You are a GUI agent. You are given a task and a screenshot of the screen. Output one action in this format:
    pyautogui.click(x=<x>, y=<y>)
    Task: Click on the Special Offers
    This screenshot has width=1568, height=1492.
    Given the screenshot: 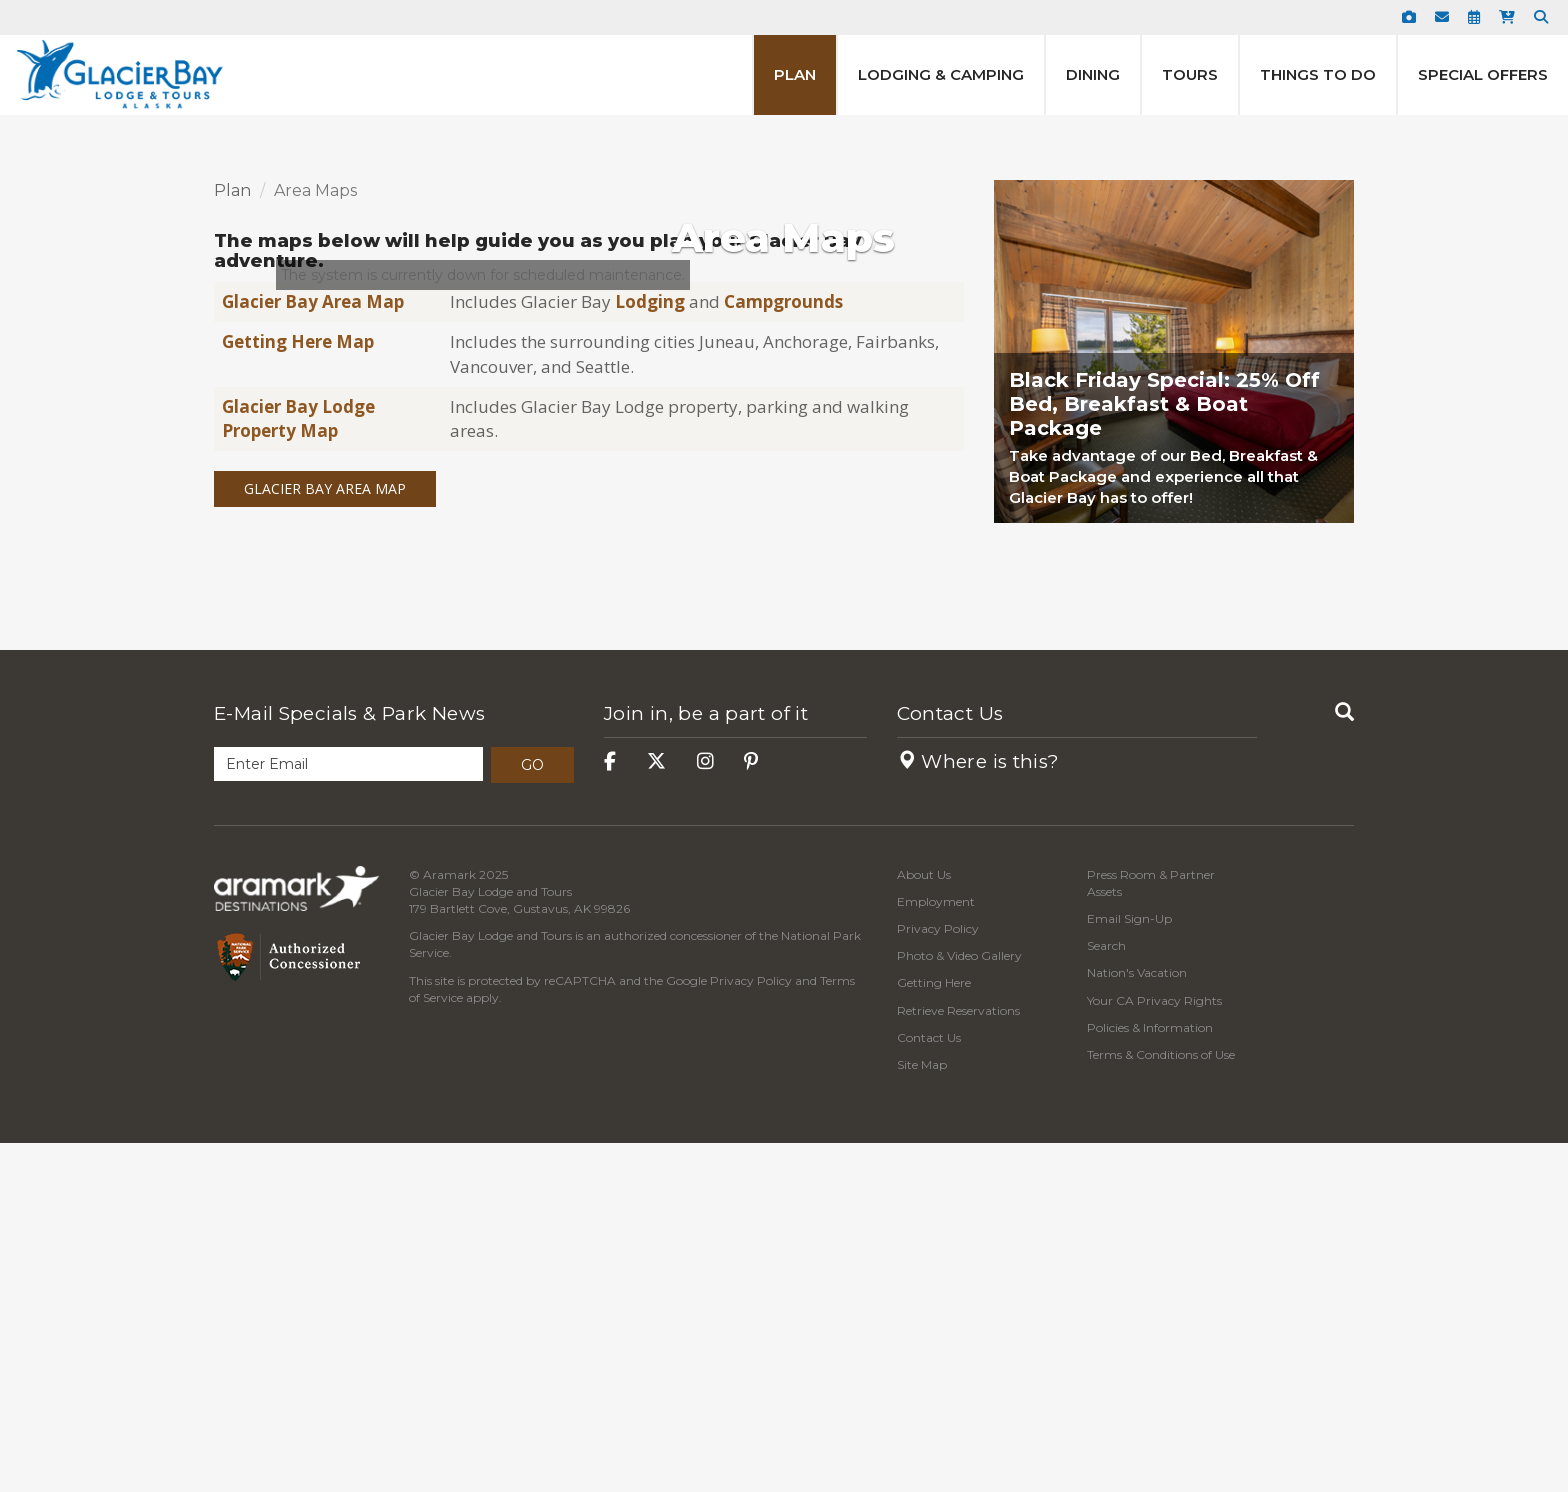 What is the action you would take?
    pyautogui.click(x=1483, y=74)
    